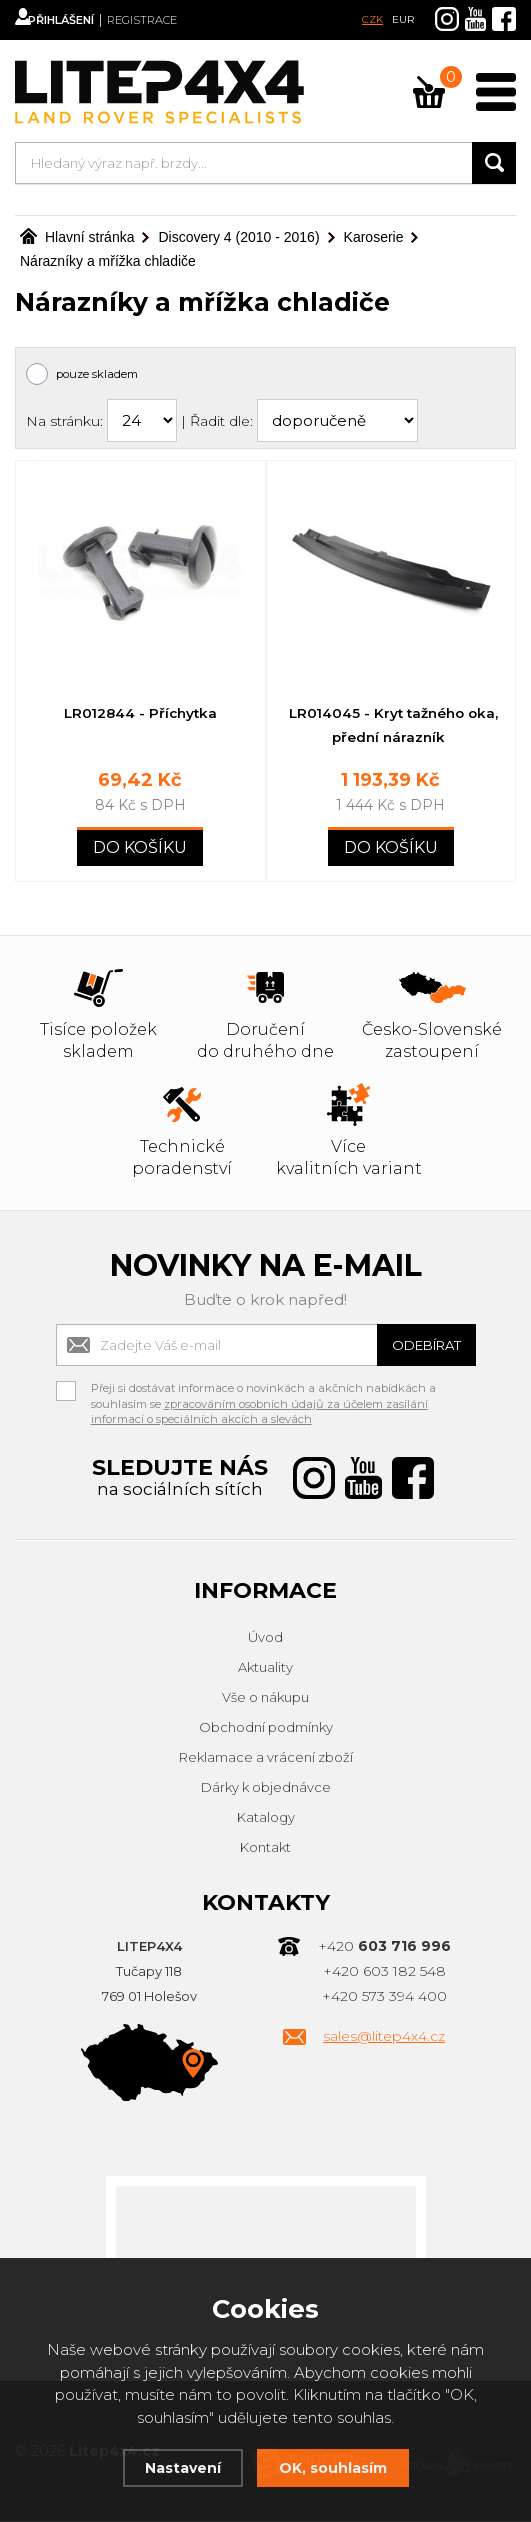  What do you see at coordinates (266, 1789) in the screenshot?
I see `Dárky k objednávce` at bounding box center [266, 1789].